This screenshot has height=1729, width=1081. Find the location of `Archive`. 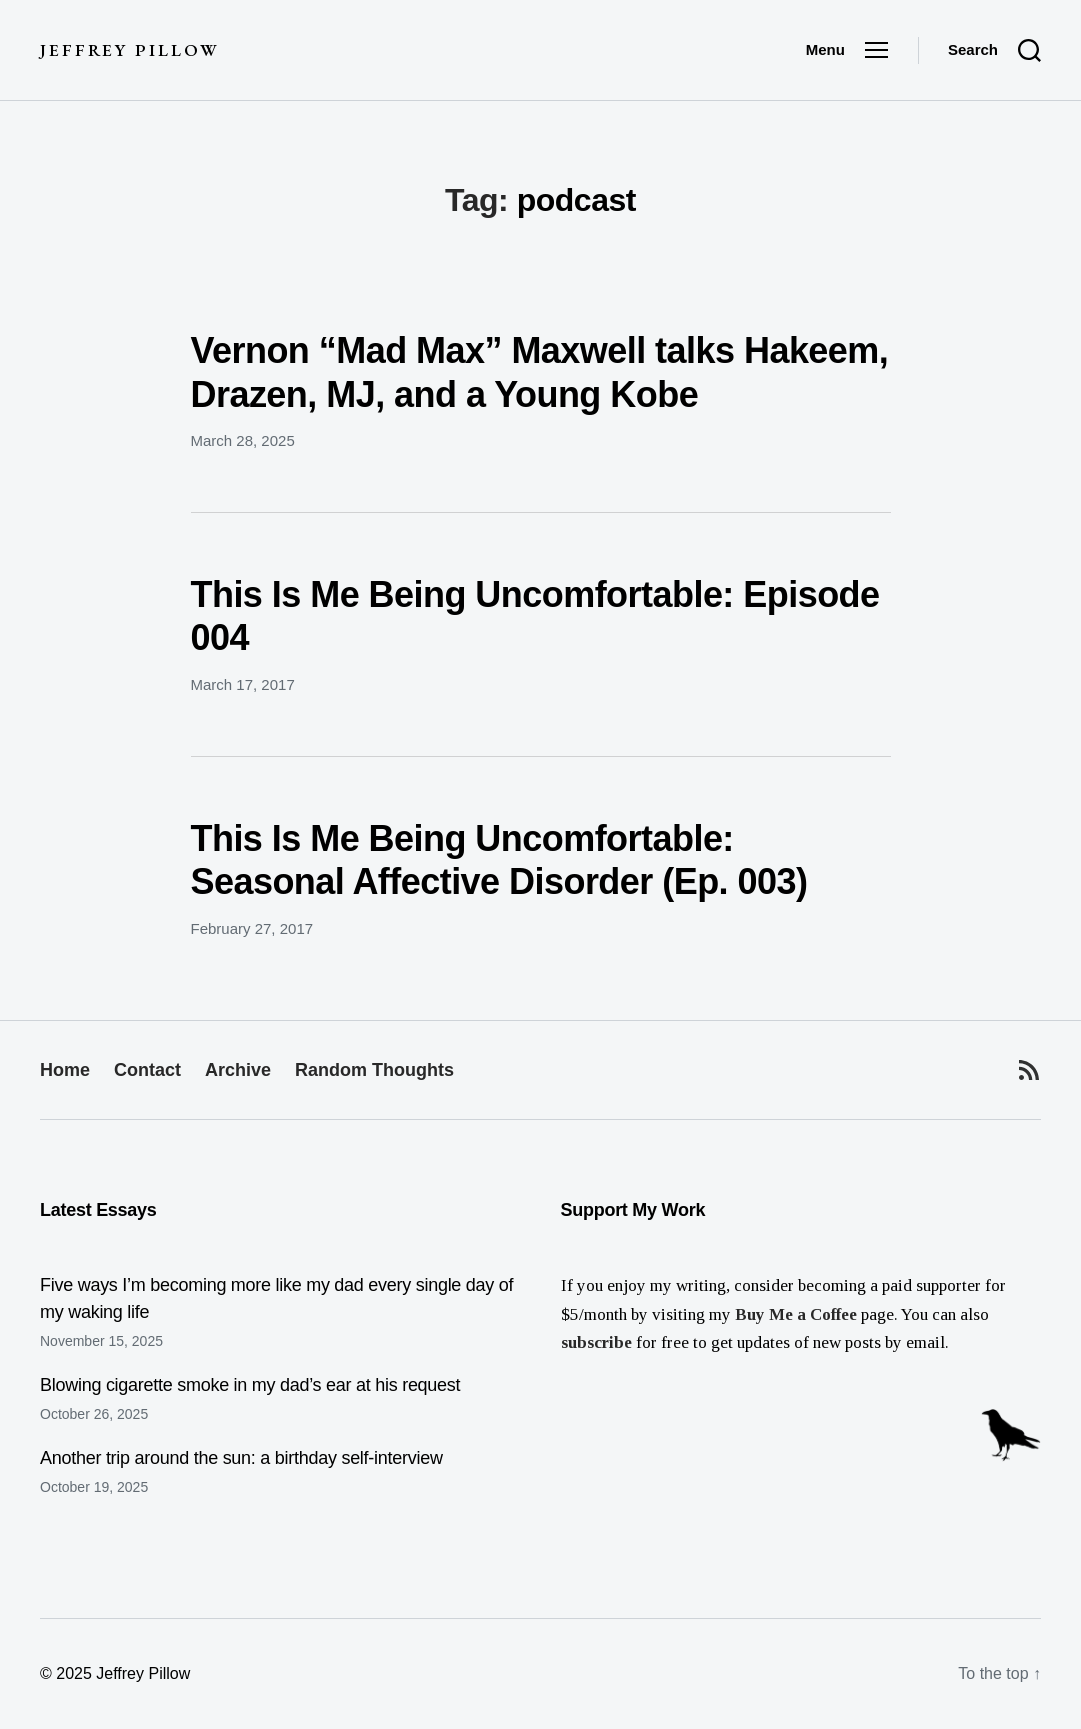

Archive is located at coordinates (238, 1070).